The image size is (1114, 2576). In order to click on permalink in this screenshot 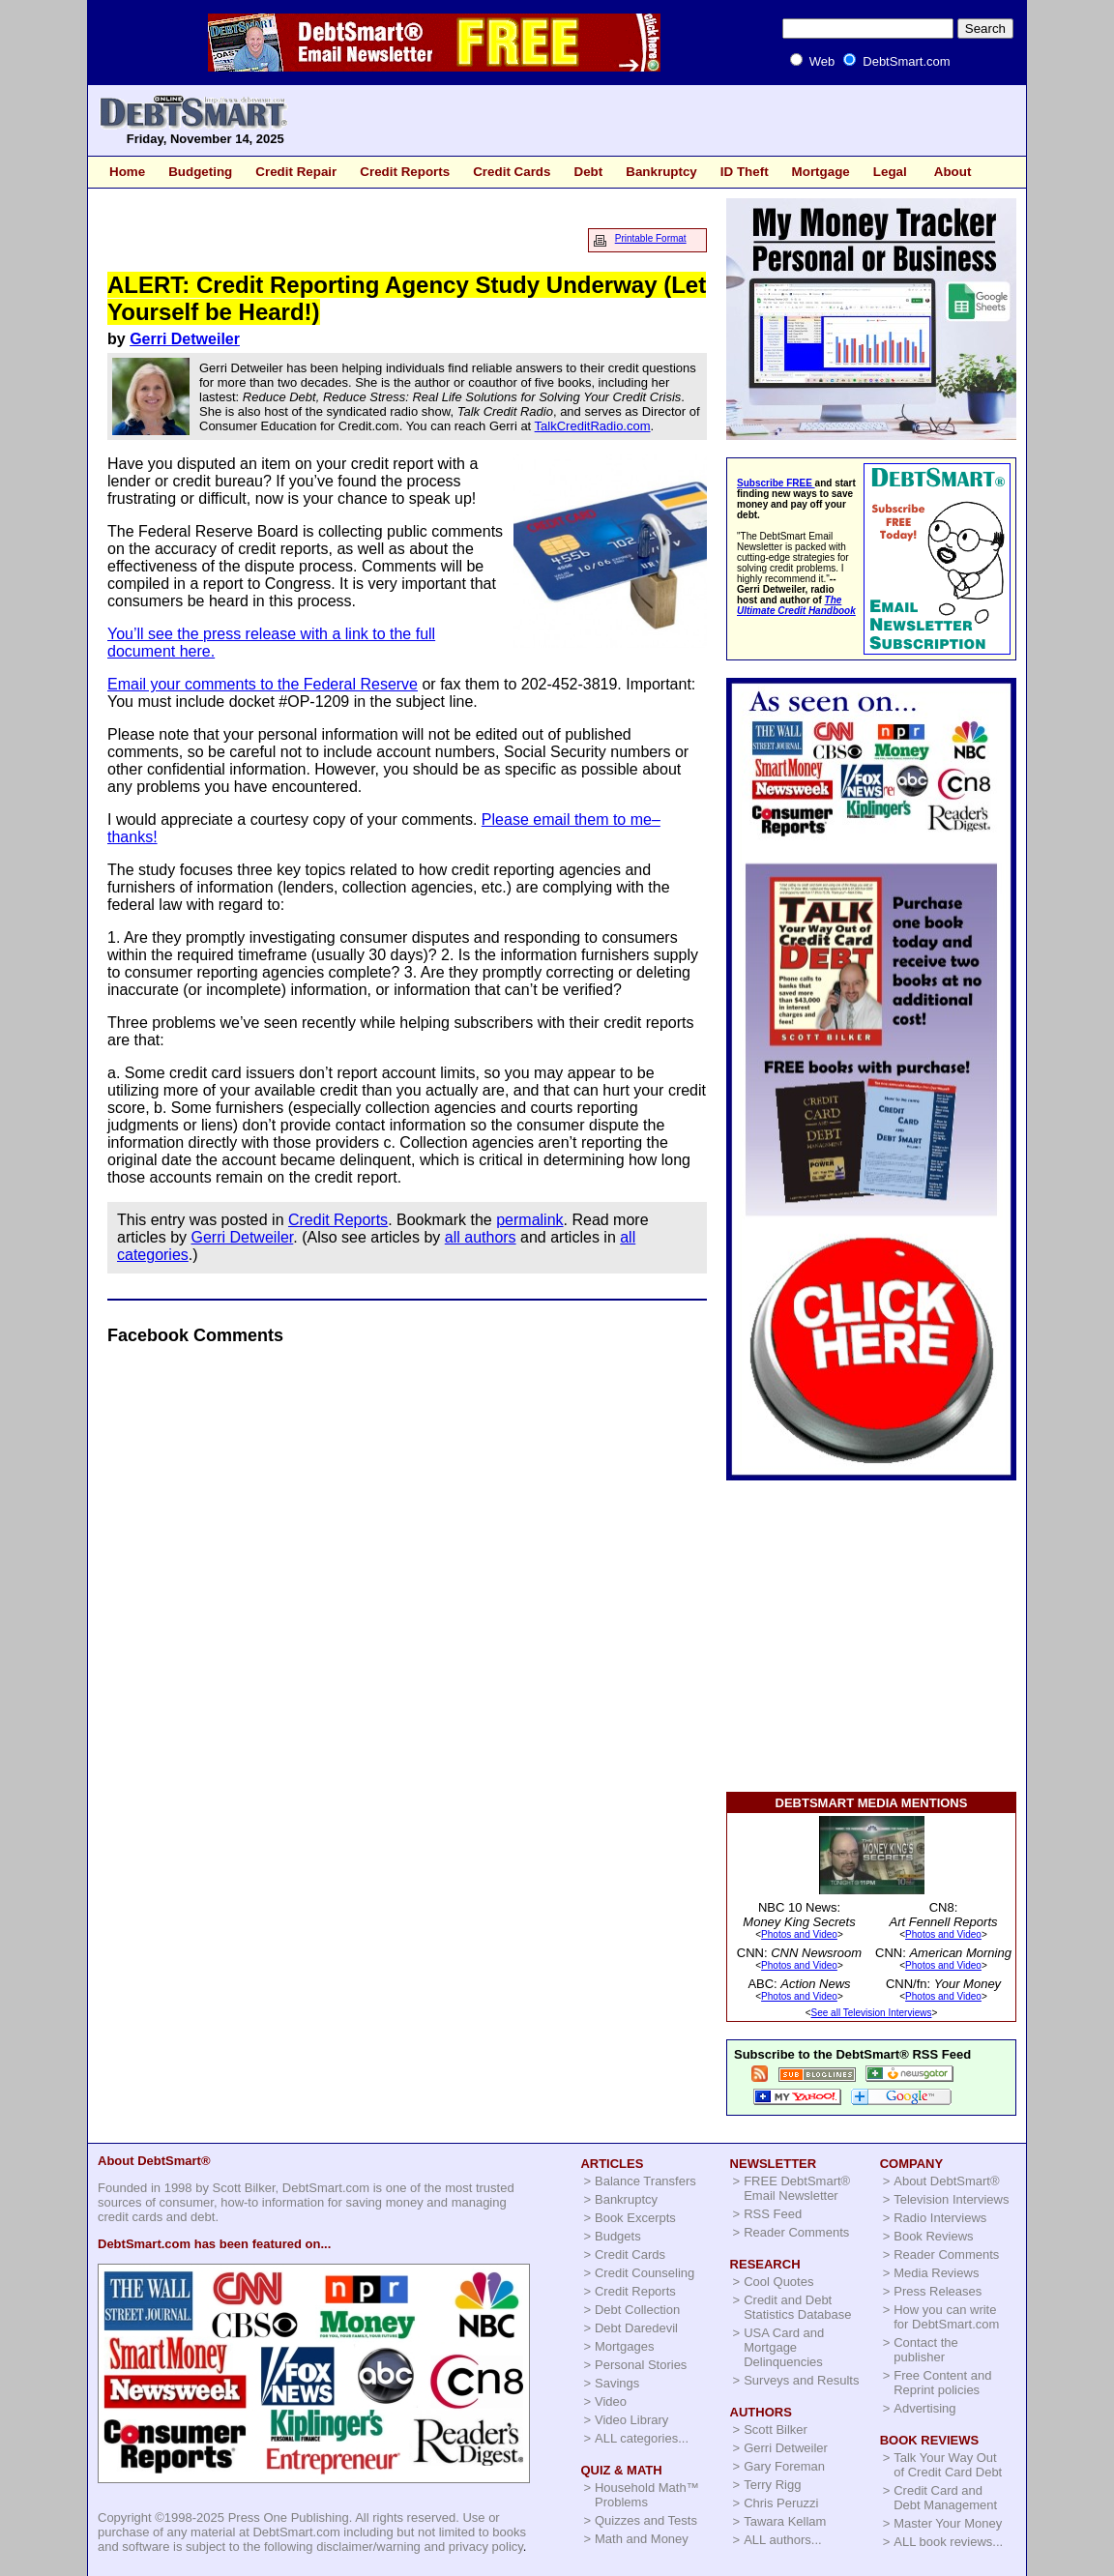, I will do `click(529, 1220)`.